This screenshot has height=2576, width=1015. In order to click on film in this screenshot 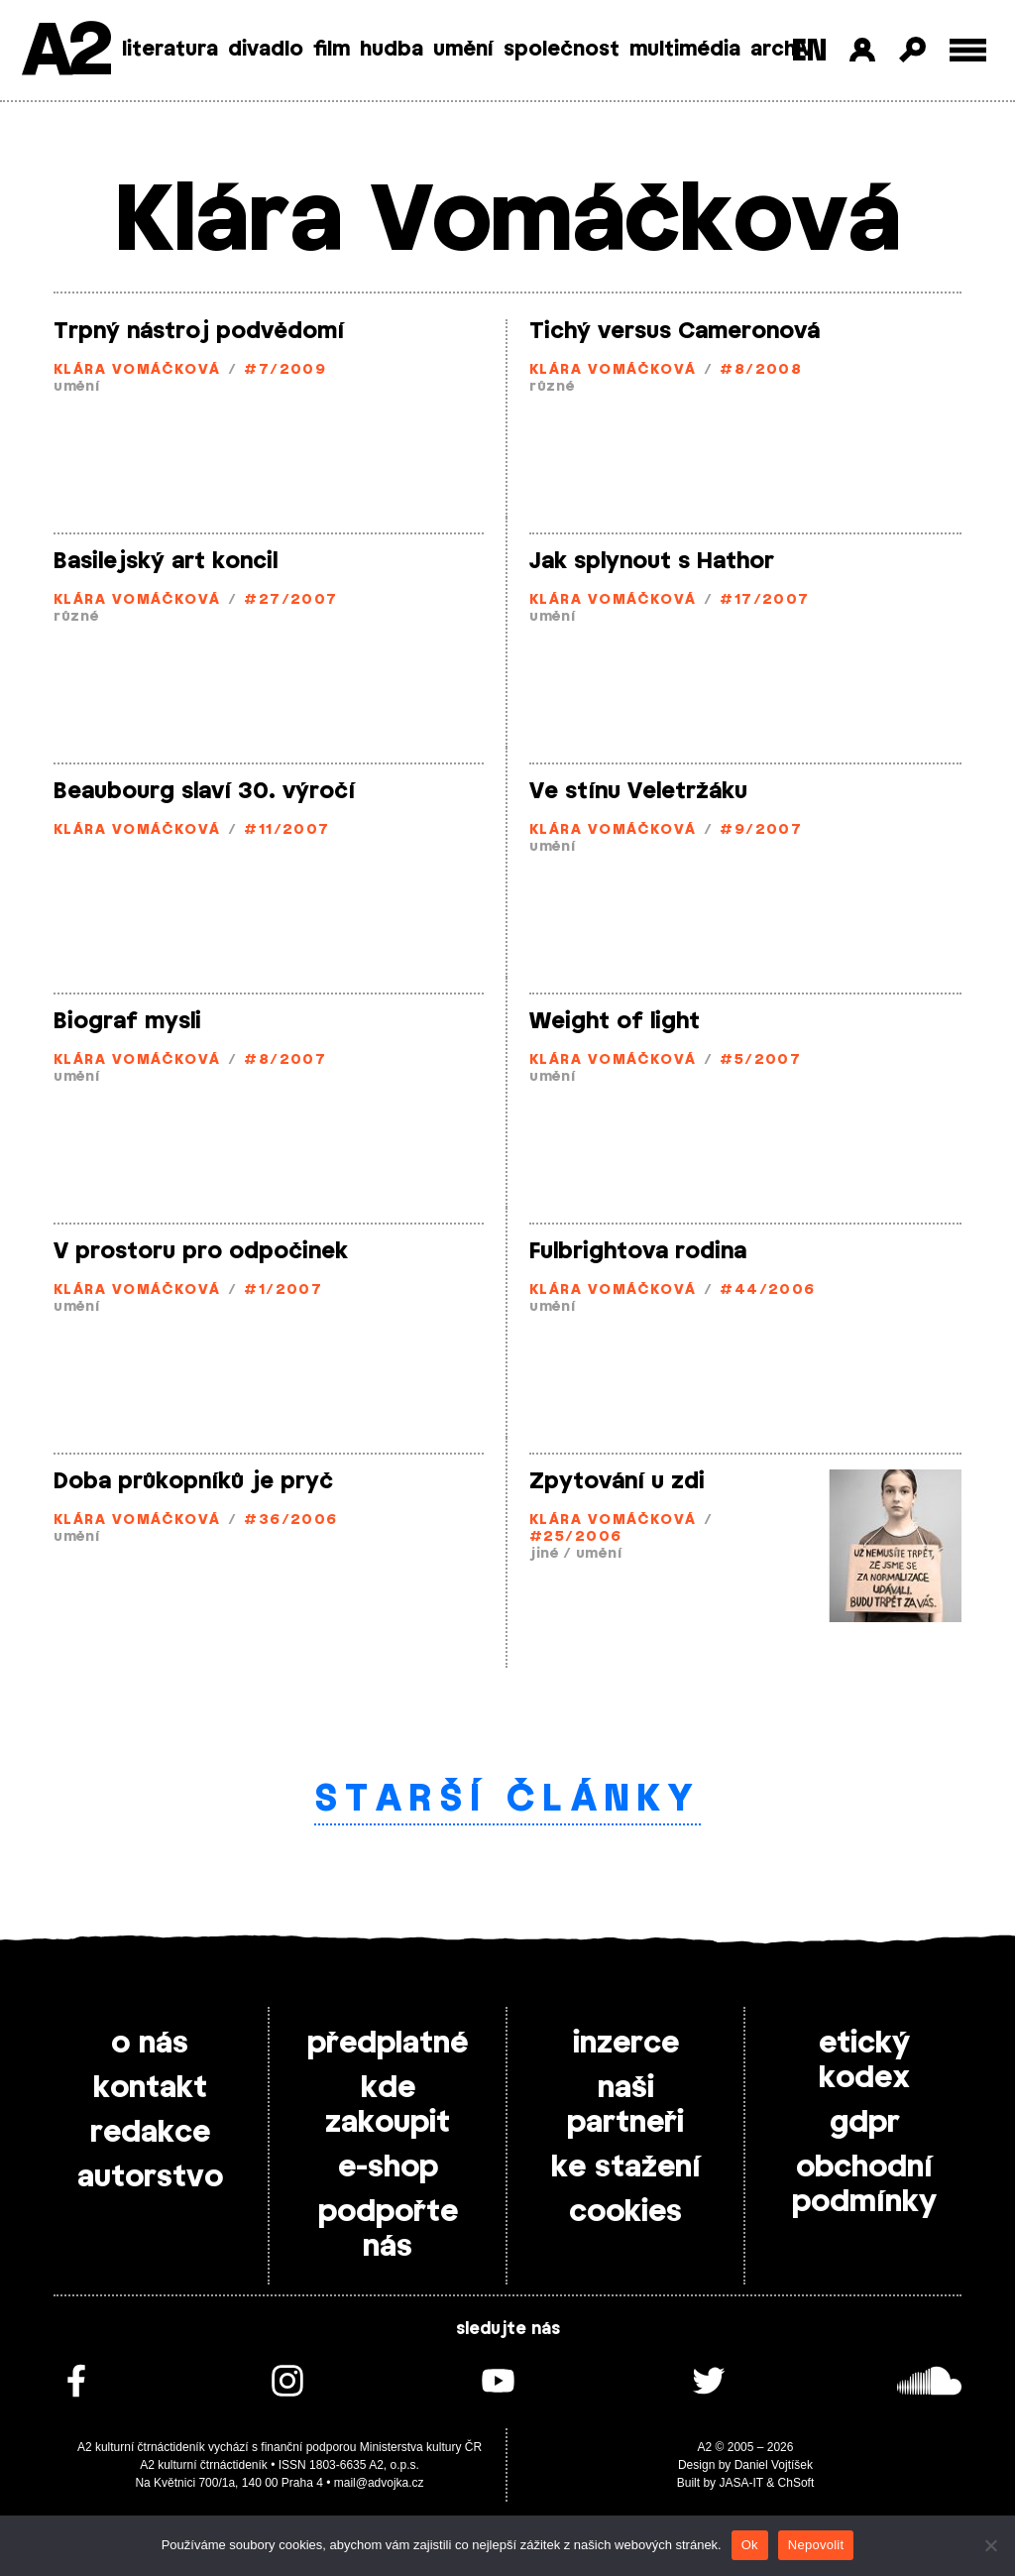, I will do `click(331, 49)`.